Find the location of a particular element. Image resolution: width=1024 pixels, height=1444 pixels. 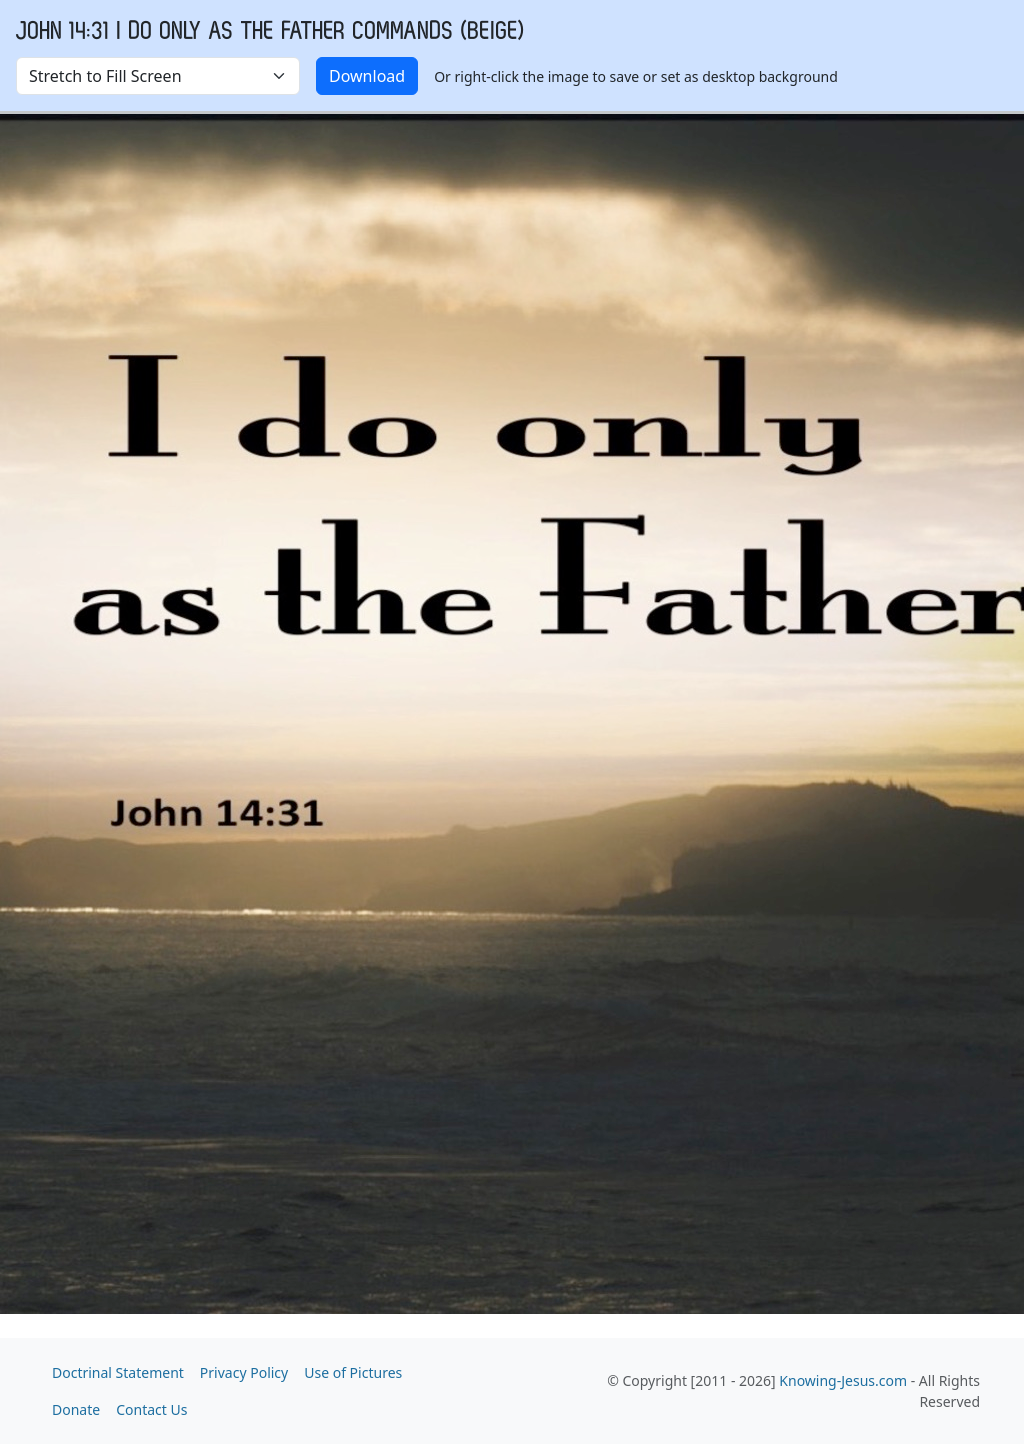

Doctrinal Statement is located at coordinates (118, 1372).